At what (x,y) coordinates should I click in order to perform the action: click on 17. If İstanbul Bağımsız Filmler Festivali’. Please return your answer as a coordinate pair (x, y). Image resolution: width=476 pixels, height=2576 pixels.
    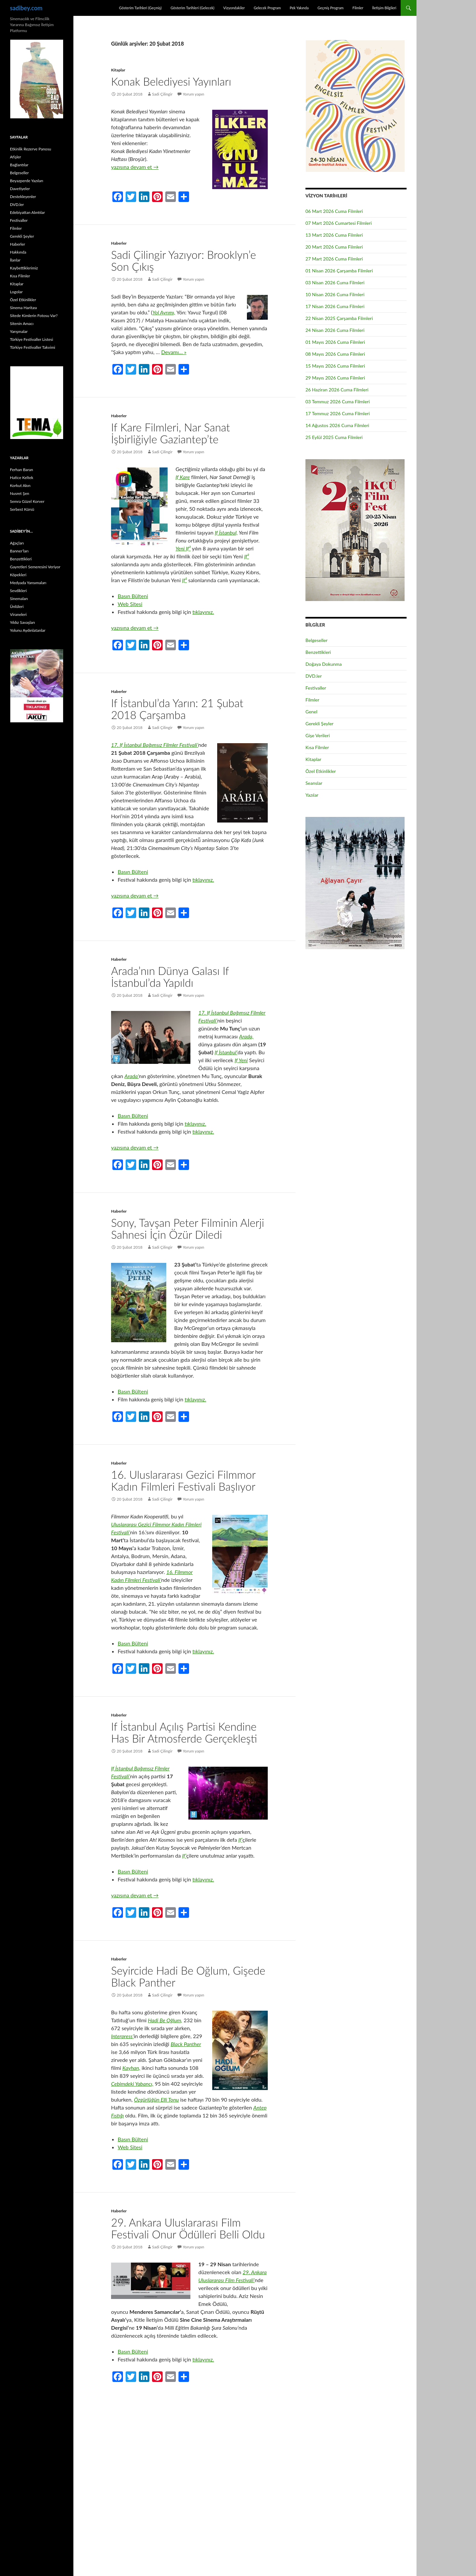
    Looking at the image, I should click on (154, 745).